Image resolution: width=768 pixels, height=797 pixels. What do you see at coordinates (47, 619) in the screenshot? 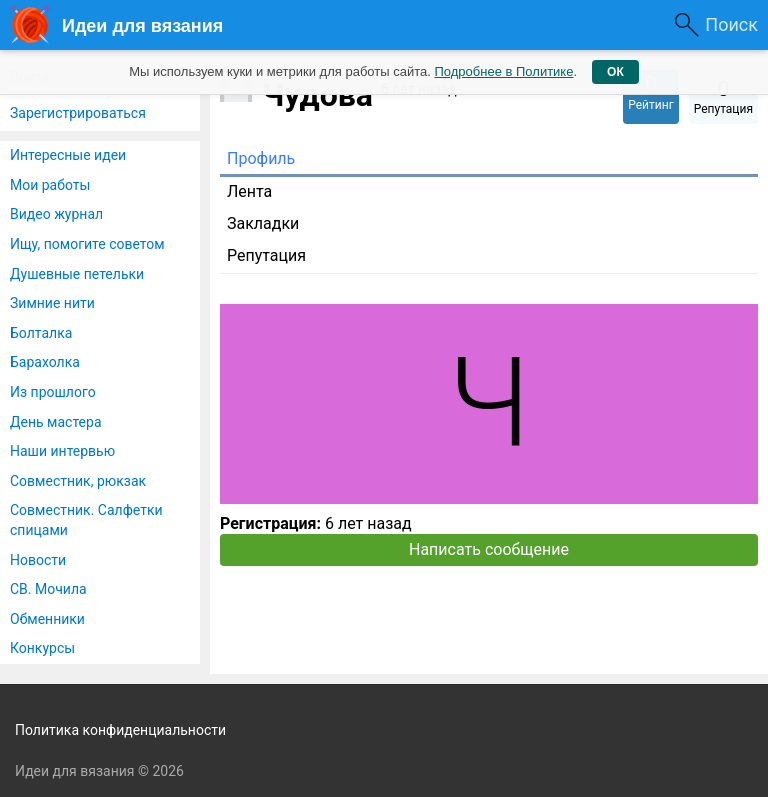
I see `Обменники` at bounding box center [47, 619].